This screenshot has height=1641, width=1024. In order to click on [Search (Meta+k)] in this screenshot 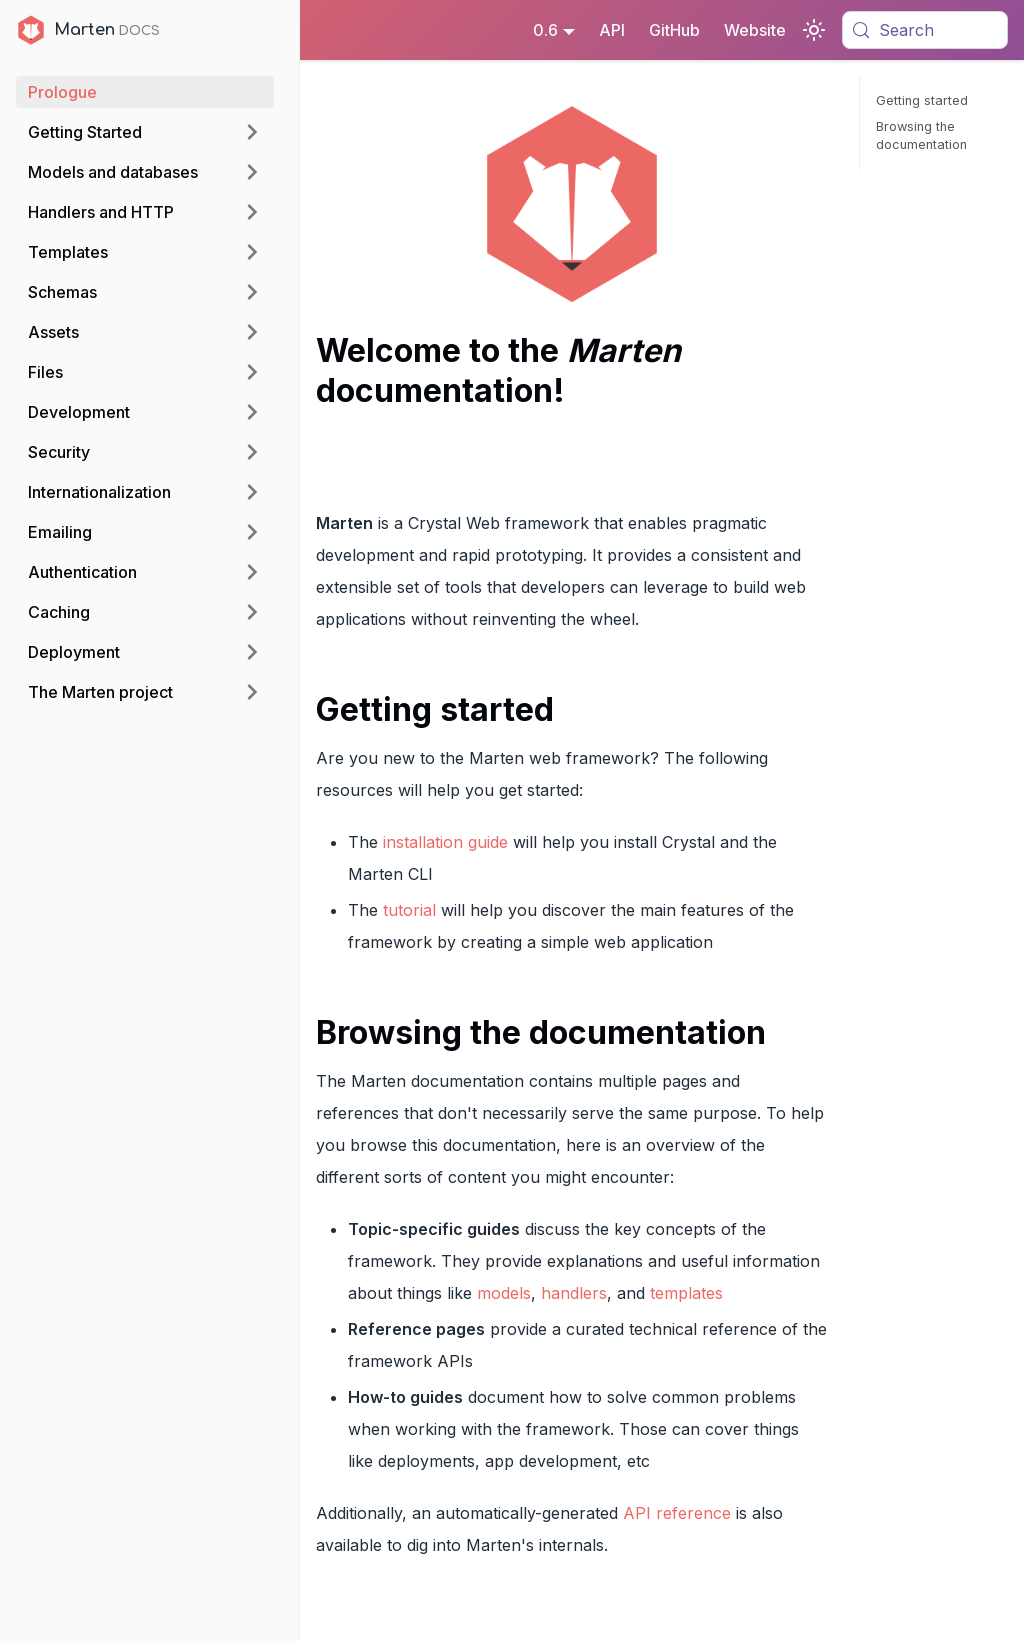, I will do `click(925, 30)`.